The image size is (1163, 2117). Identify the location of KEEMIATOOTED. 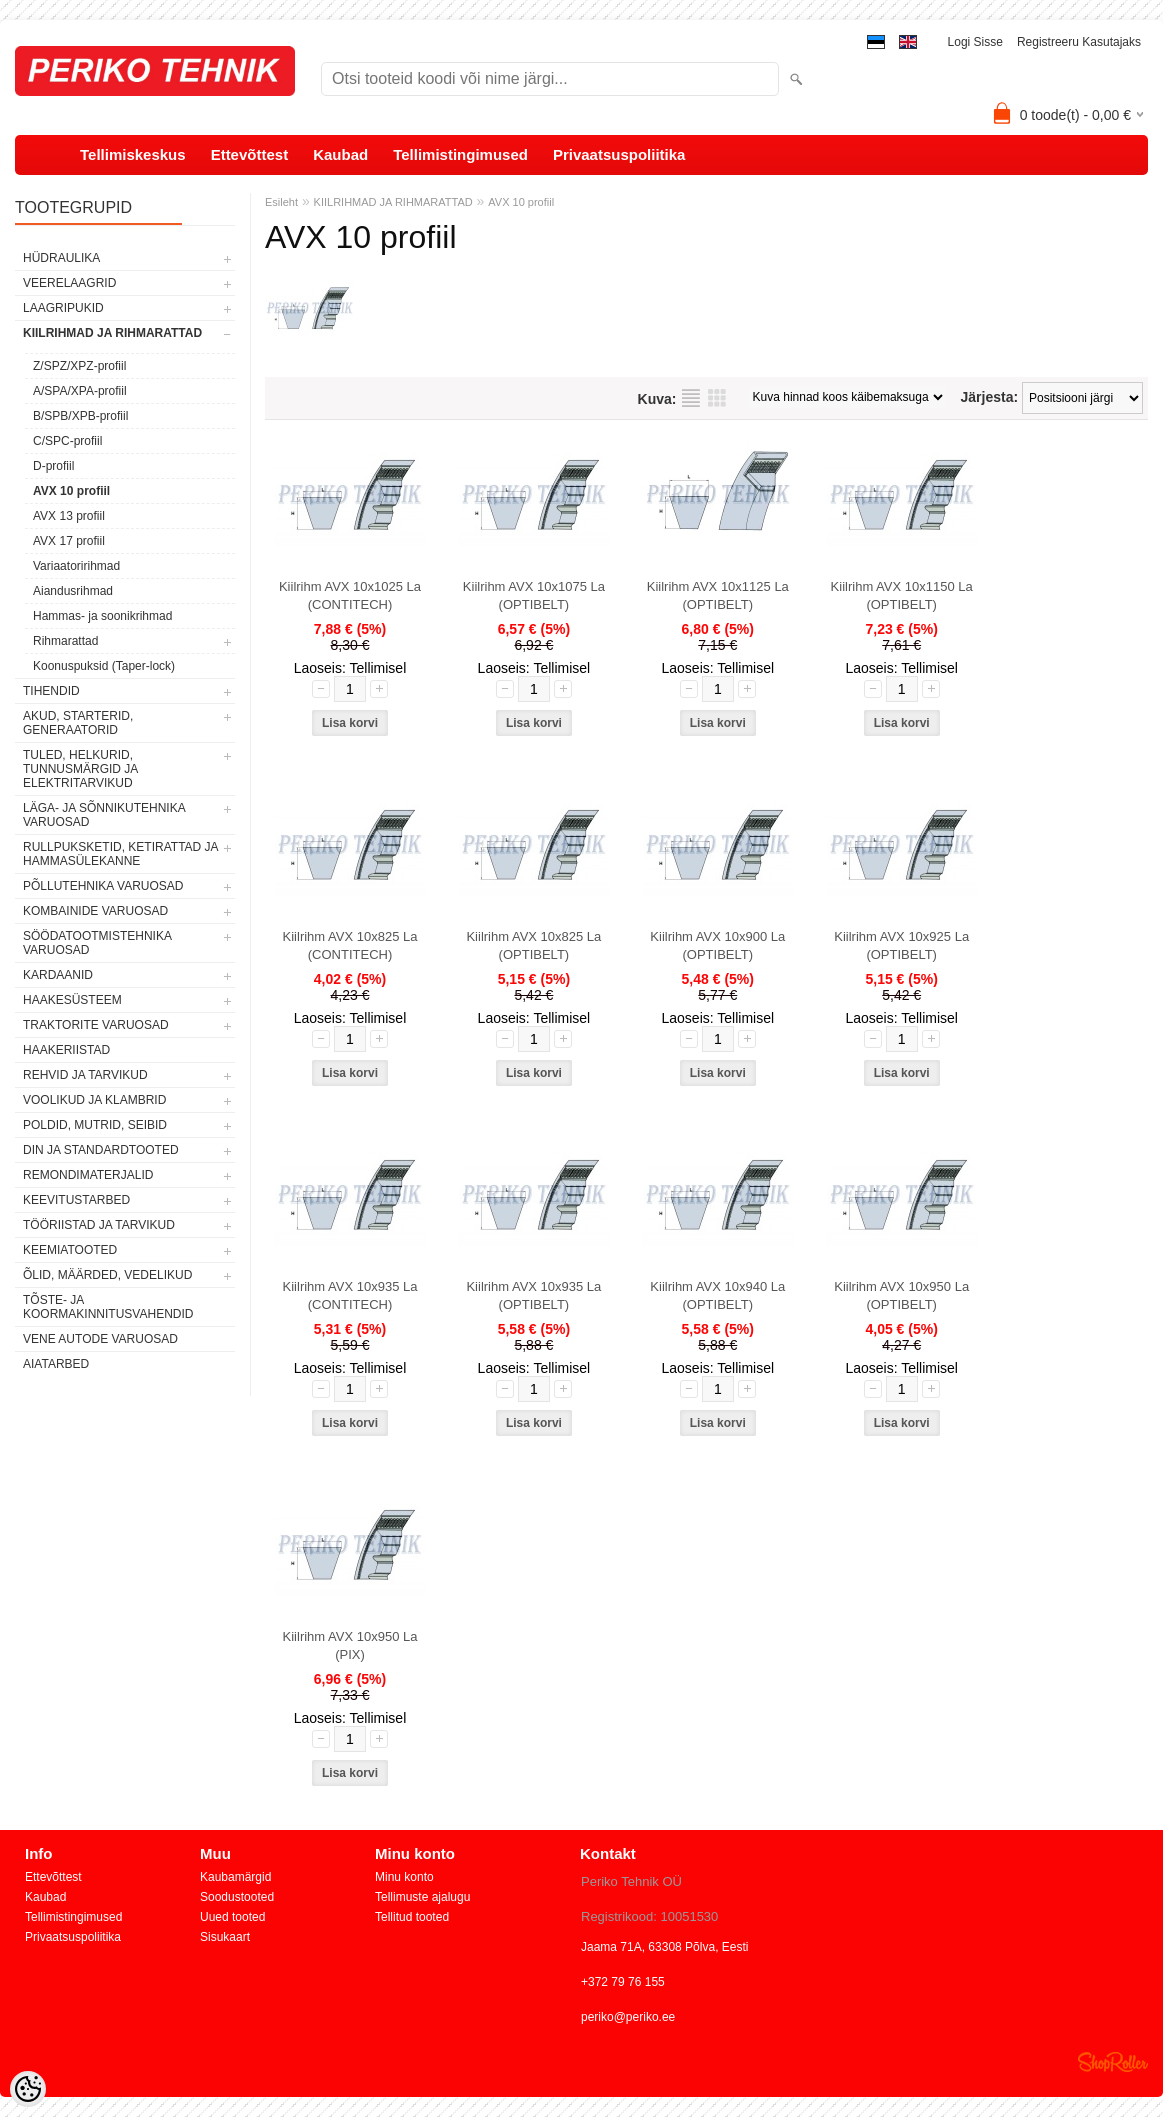
(70, 1250).